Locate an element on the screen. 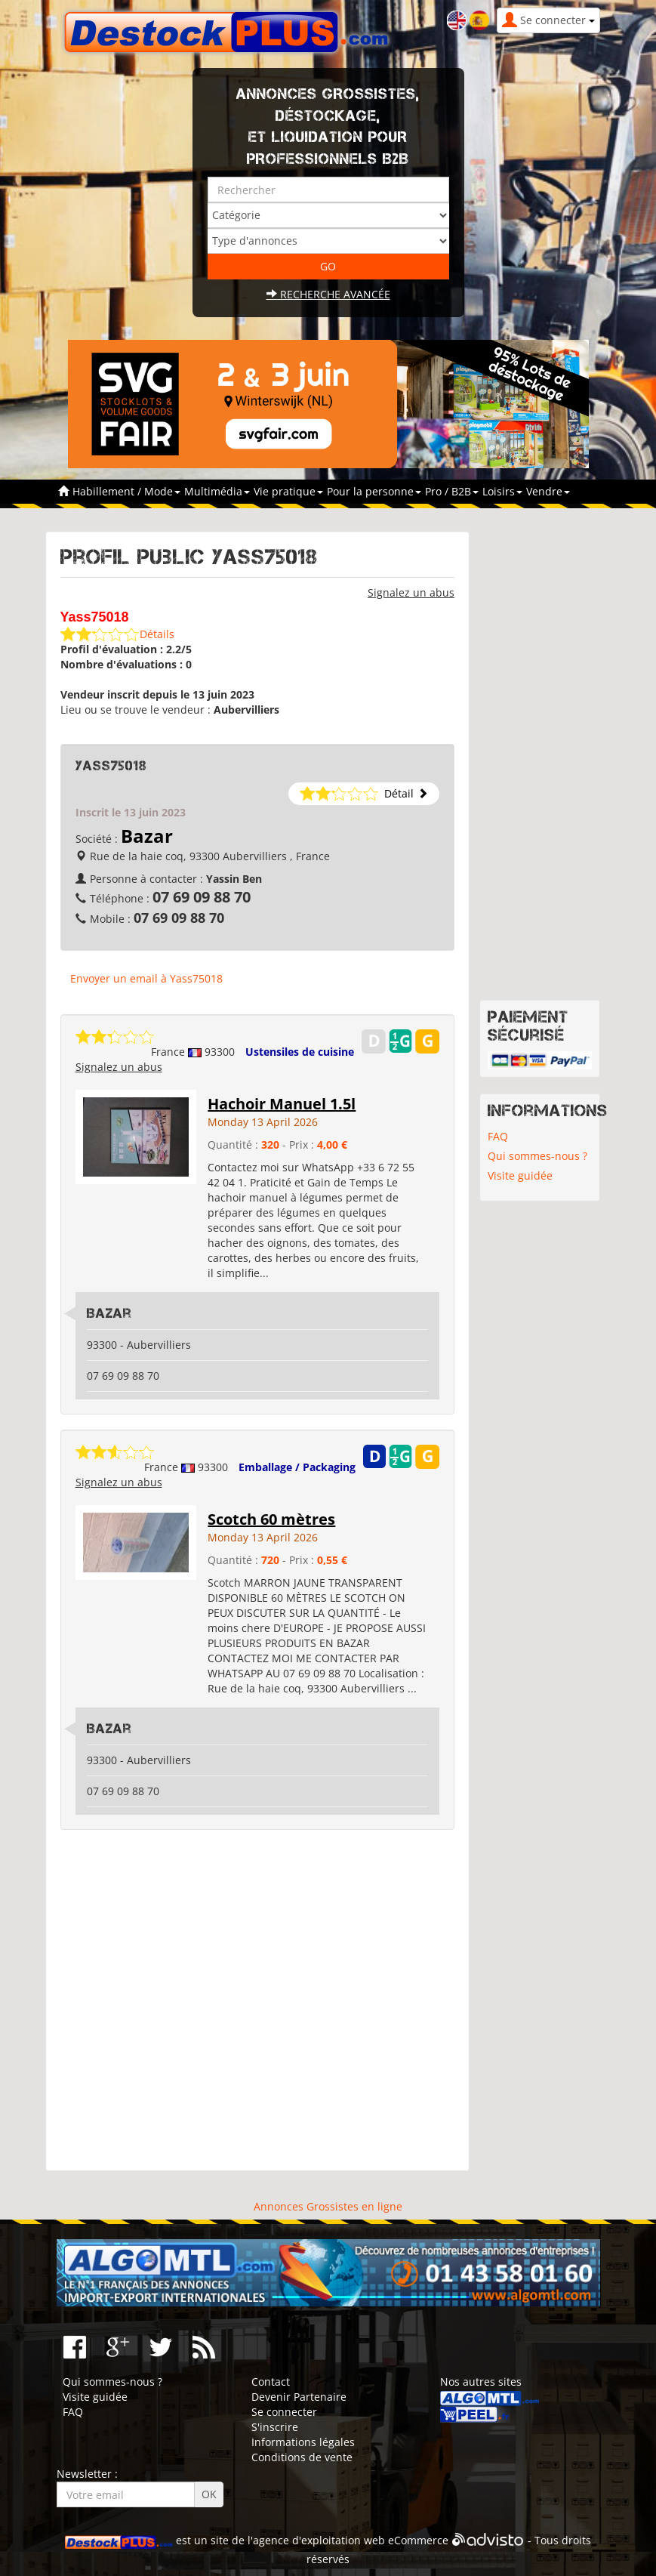  Conditions de vente is located at coordinates (302, 2457).